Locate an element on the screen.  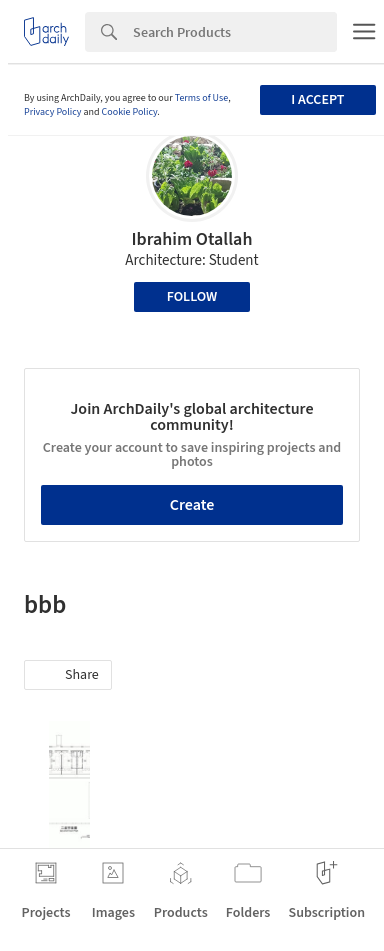
Follow is located at coordinates (192, 297).